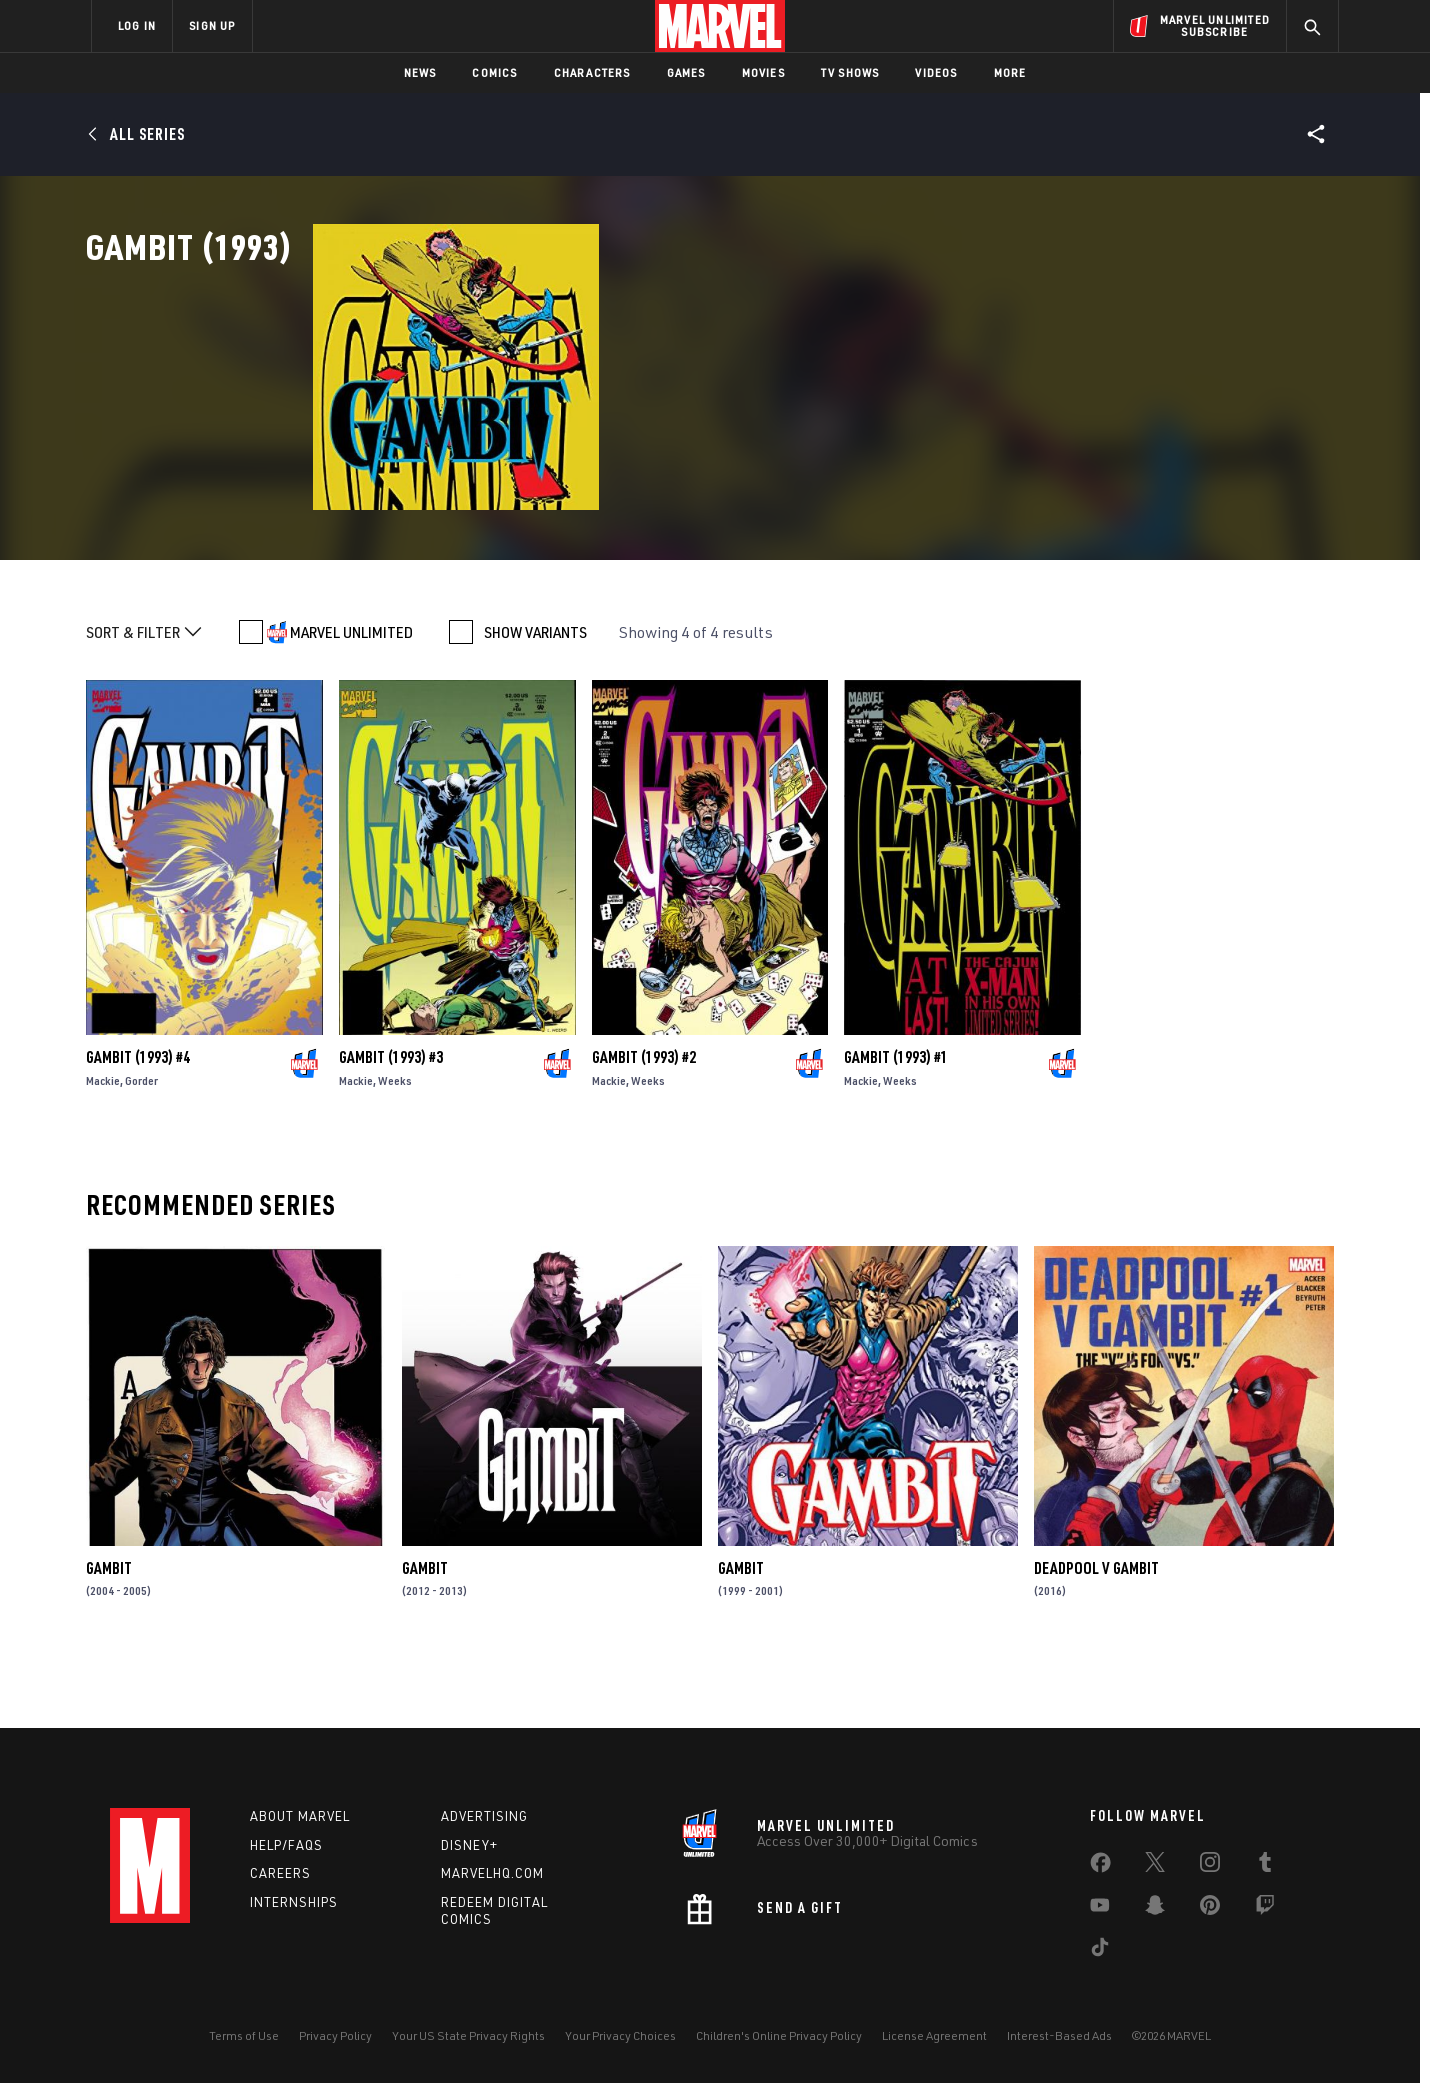 The width and height of the screenshot is (1430, 2083). What do you see at coordinates (686, 72) in the screenshot?
I see `Games` at bounding box center [686, 72].